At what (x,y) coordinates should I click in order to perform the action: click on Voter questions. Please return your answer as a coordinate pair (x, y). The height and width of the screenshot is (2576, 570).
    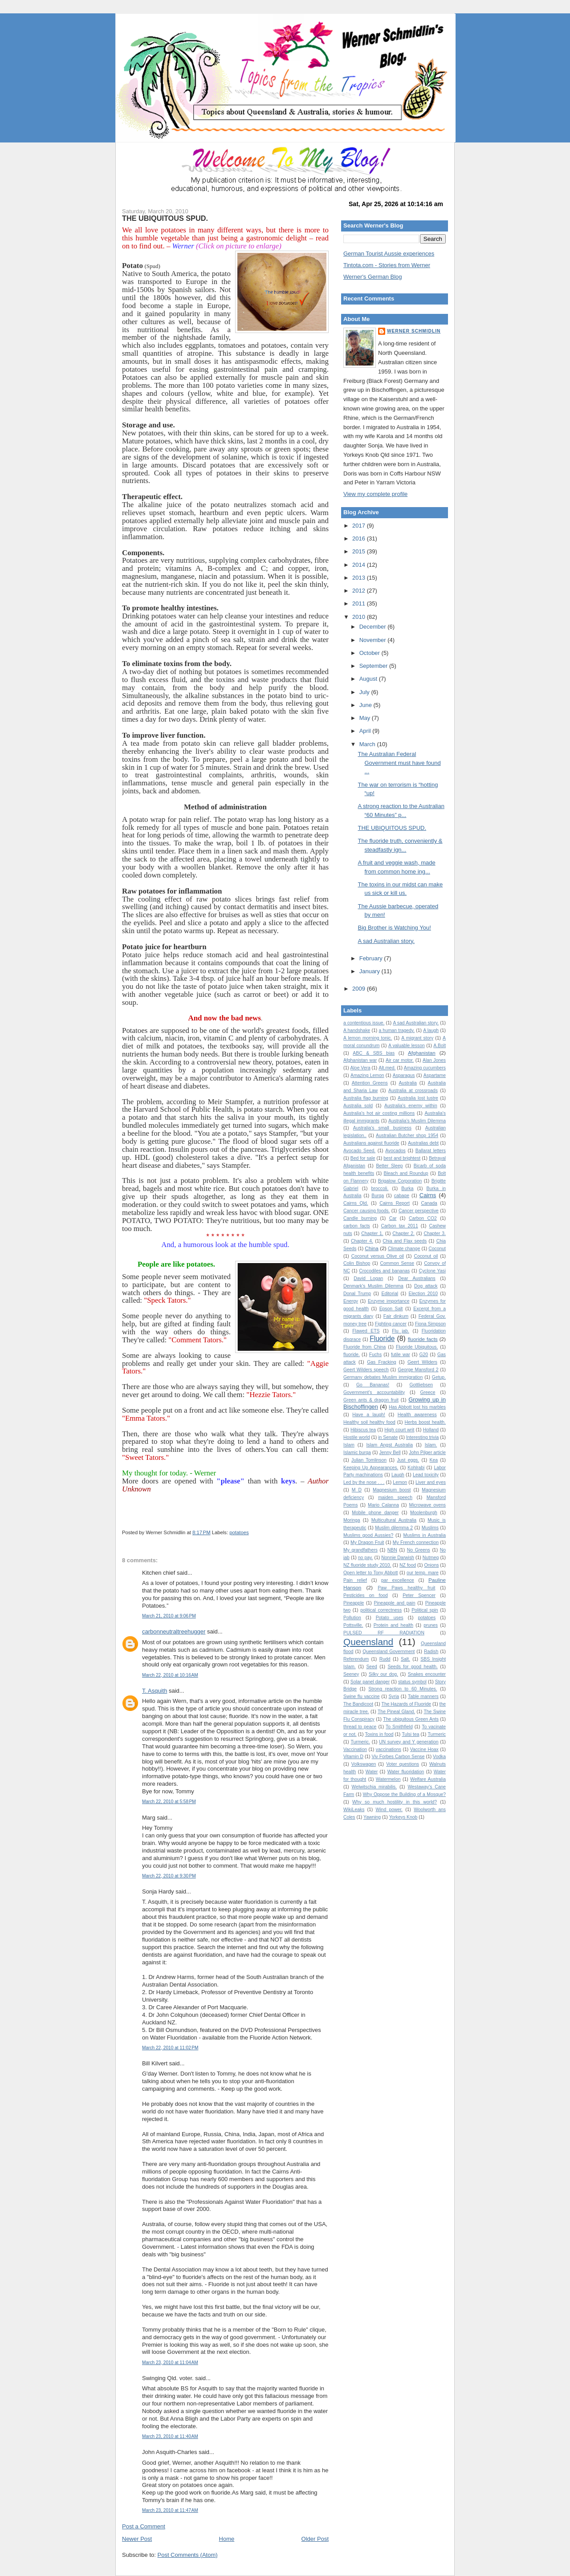
    Looking at the image, I should click on (402, 1764).